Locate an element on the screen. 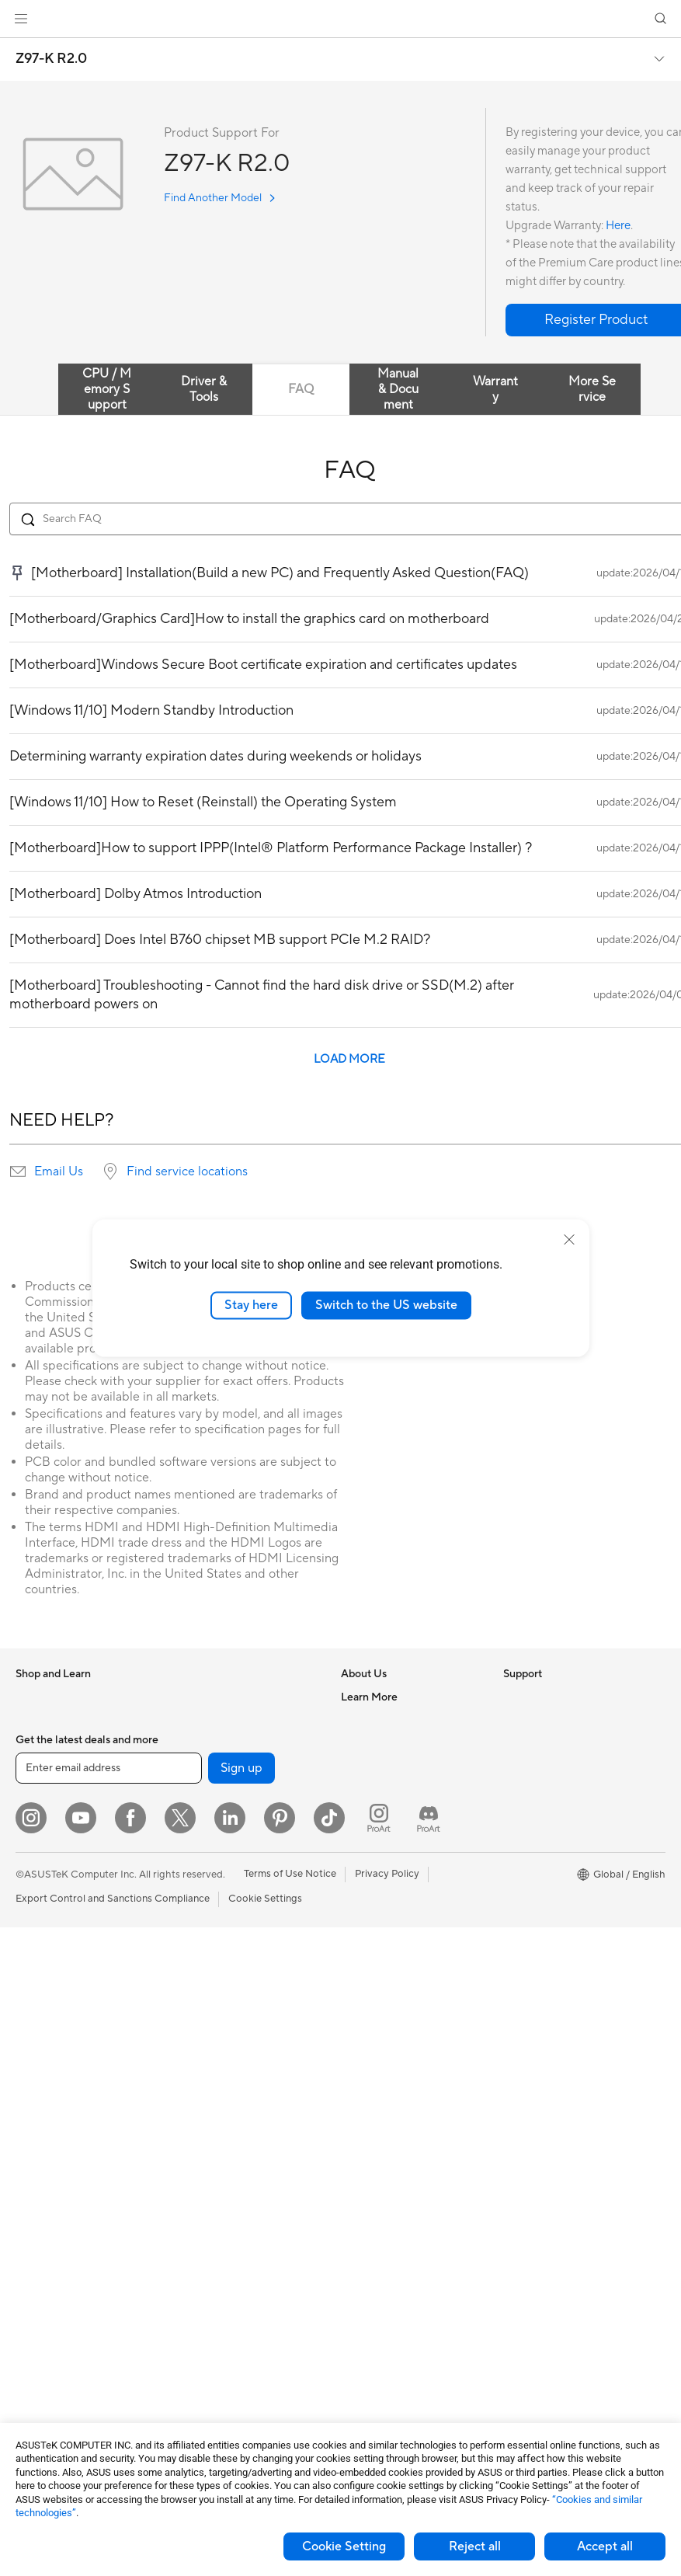 The width and height of the screenshot is (681, 2576). Apparel Bags and Gear is located at coordinates (228, 2176).